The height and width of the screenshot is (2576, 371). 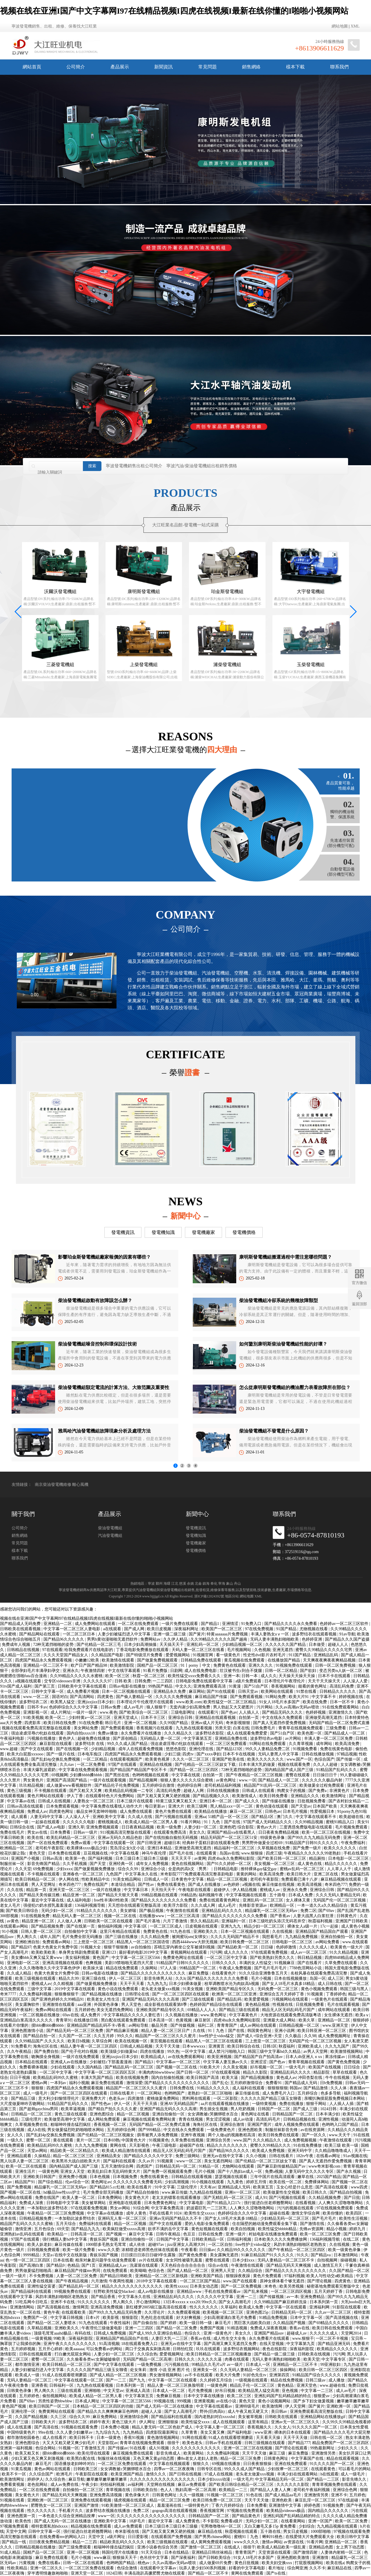 I want to click on 日本成人免费, so click(x=301, y=1895).